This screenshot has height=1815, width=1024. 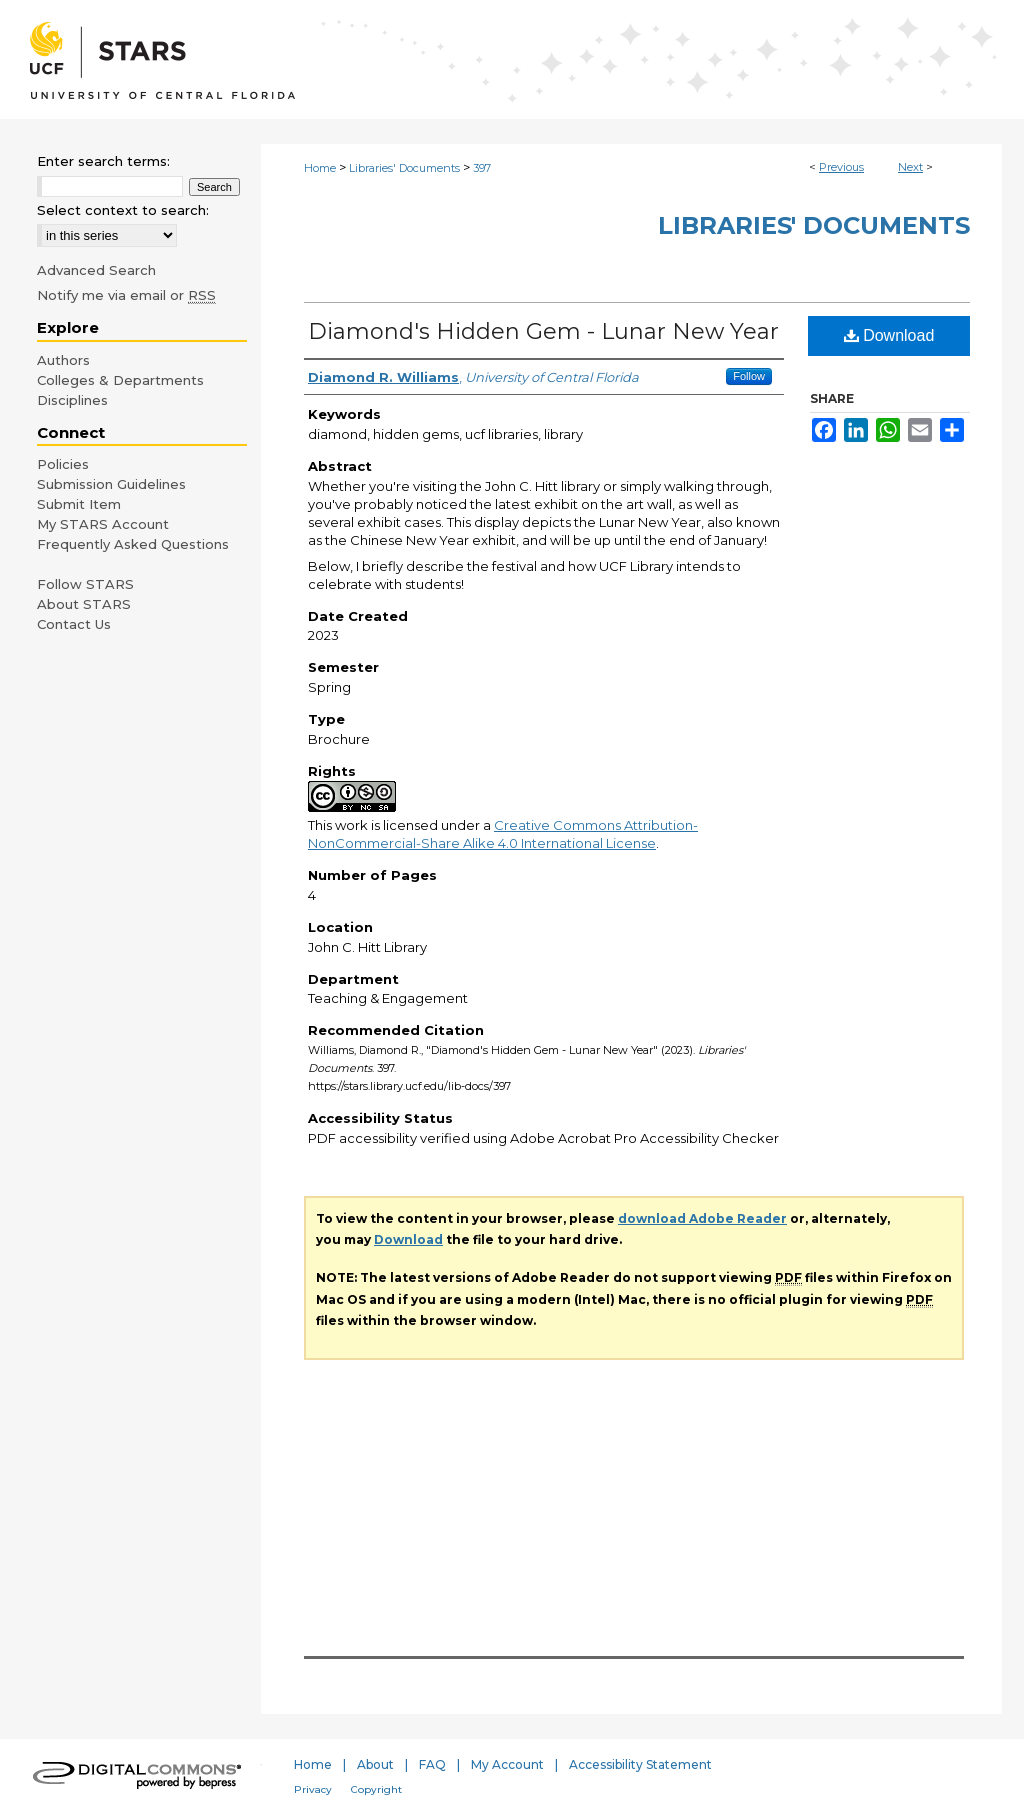 What do you see at coordinates (111, 484) in the screenshot?
I see `Submission Guidelines` at bounding box center [111, 484].